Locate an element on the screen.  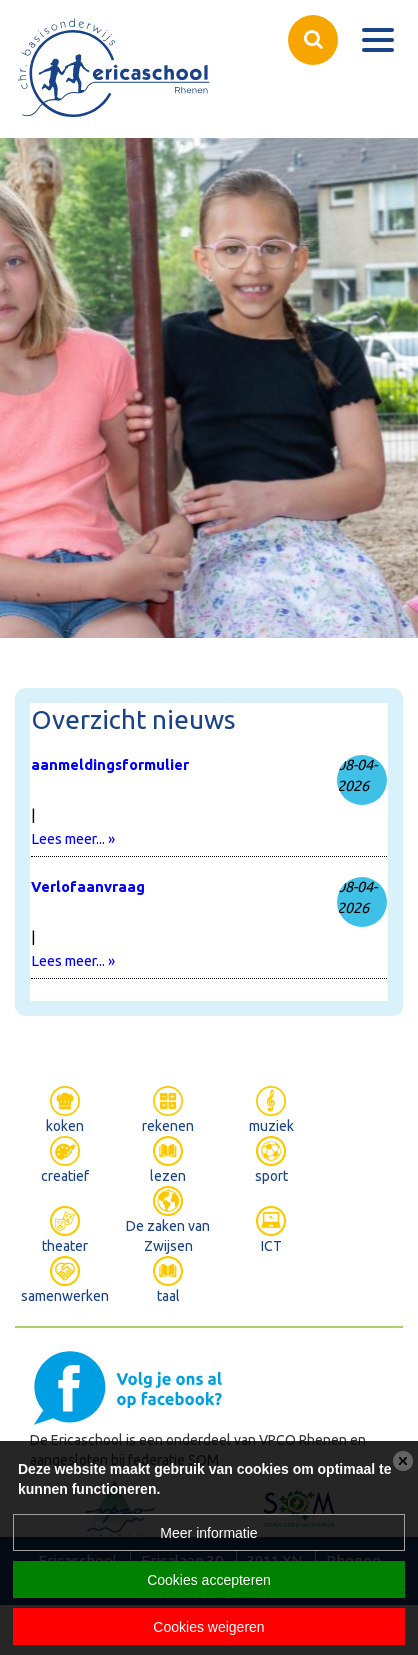
Verlofaanvraag is located at coordinates (88, 886).